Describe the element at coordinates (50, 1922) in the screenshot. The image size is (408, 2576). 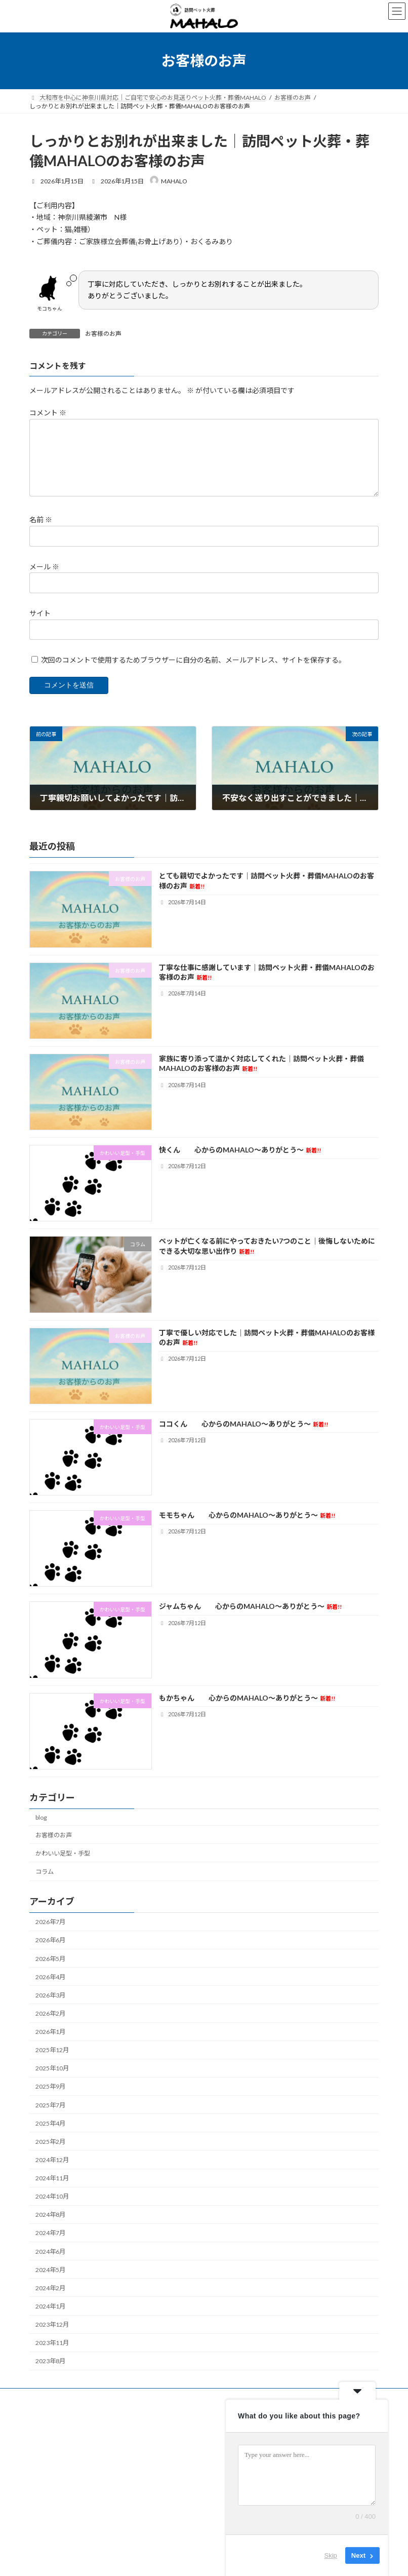
I see `2026年7月` at that location.